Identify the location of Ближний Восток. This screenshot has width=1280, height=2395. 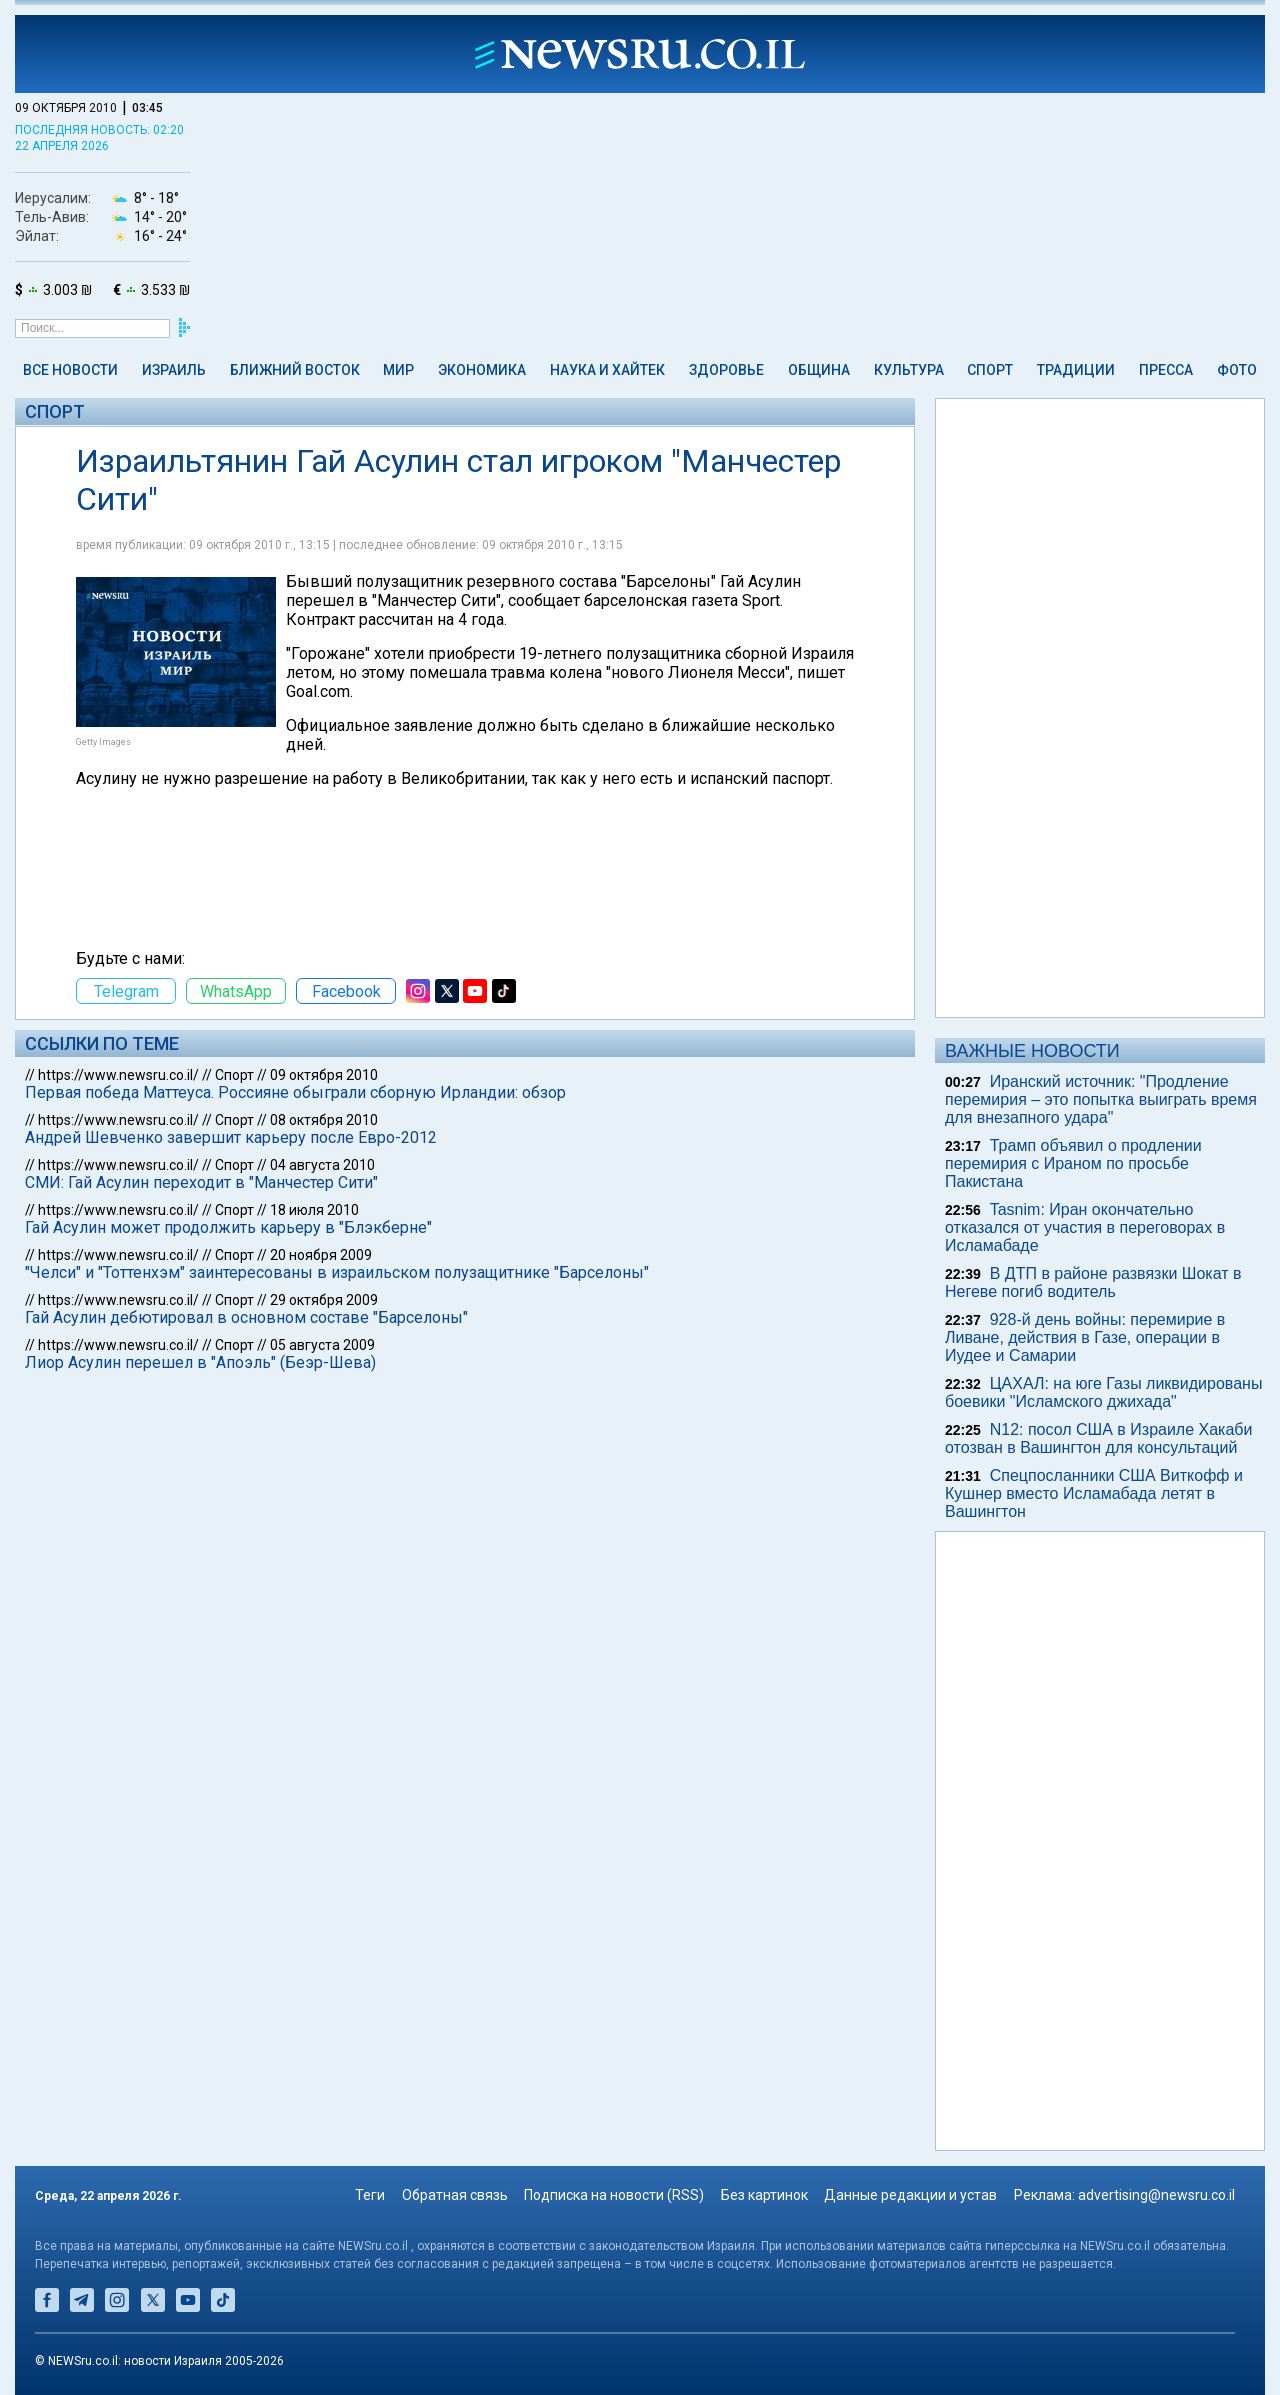
(295, 370).